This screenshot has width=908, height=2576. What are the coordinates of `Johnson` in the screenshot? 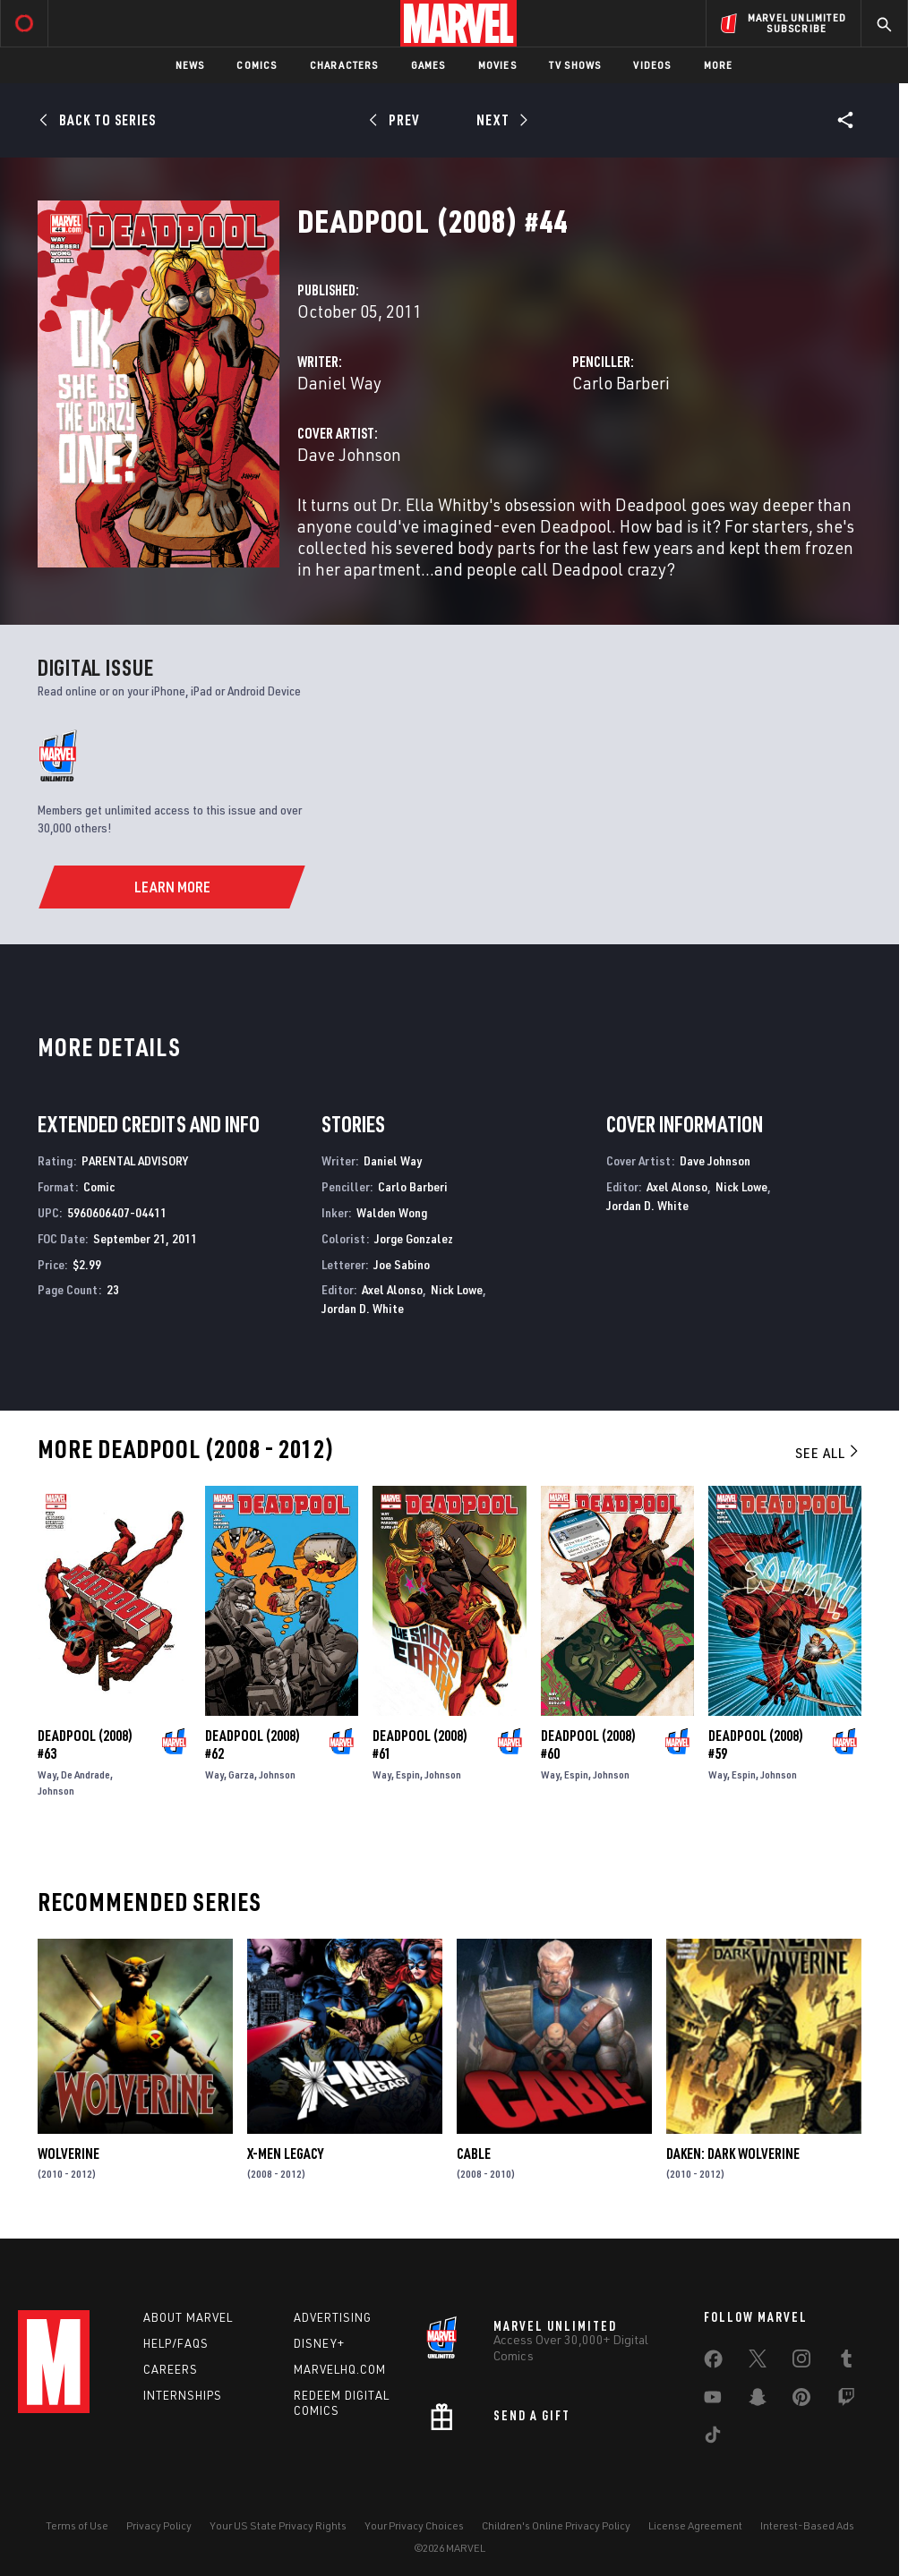 It's located at (56, 1790).